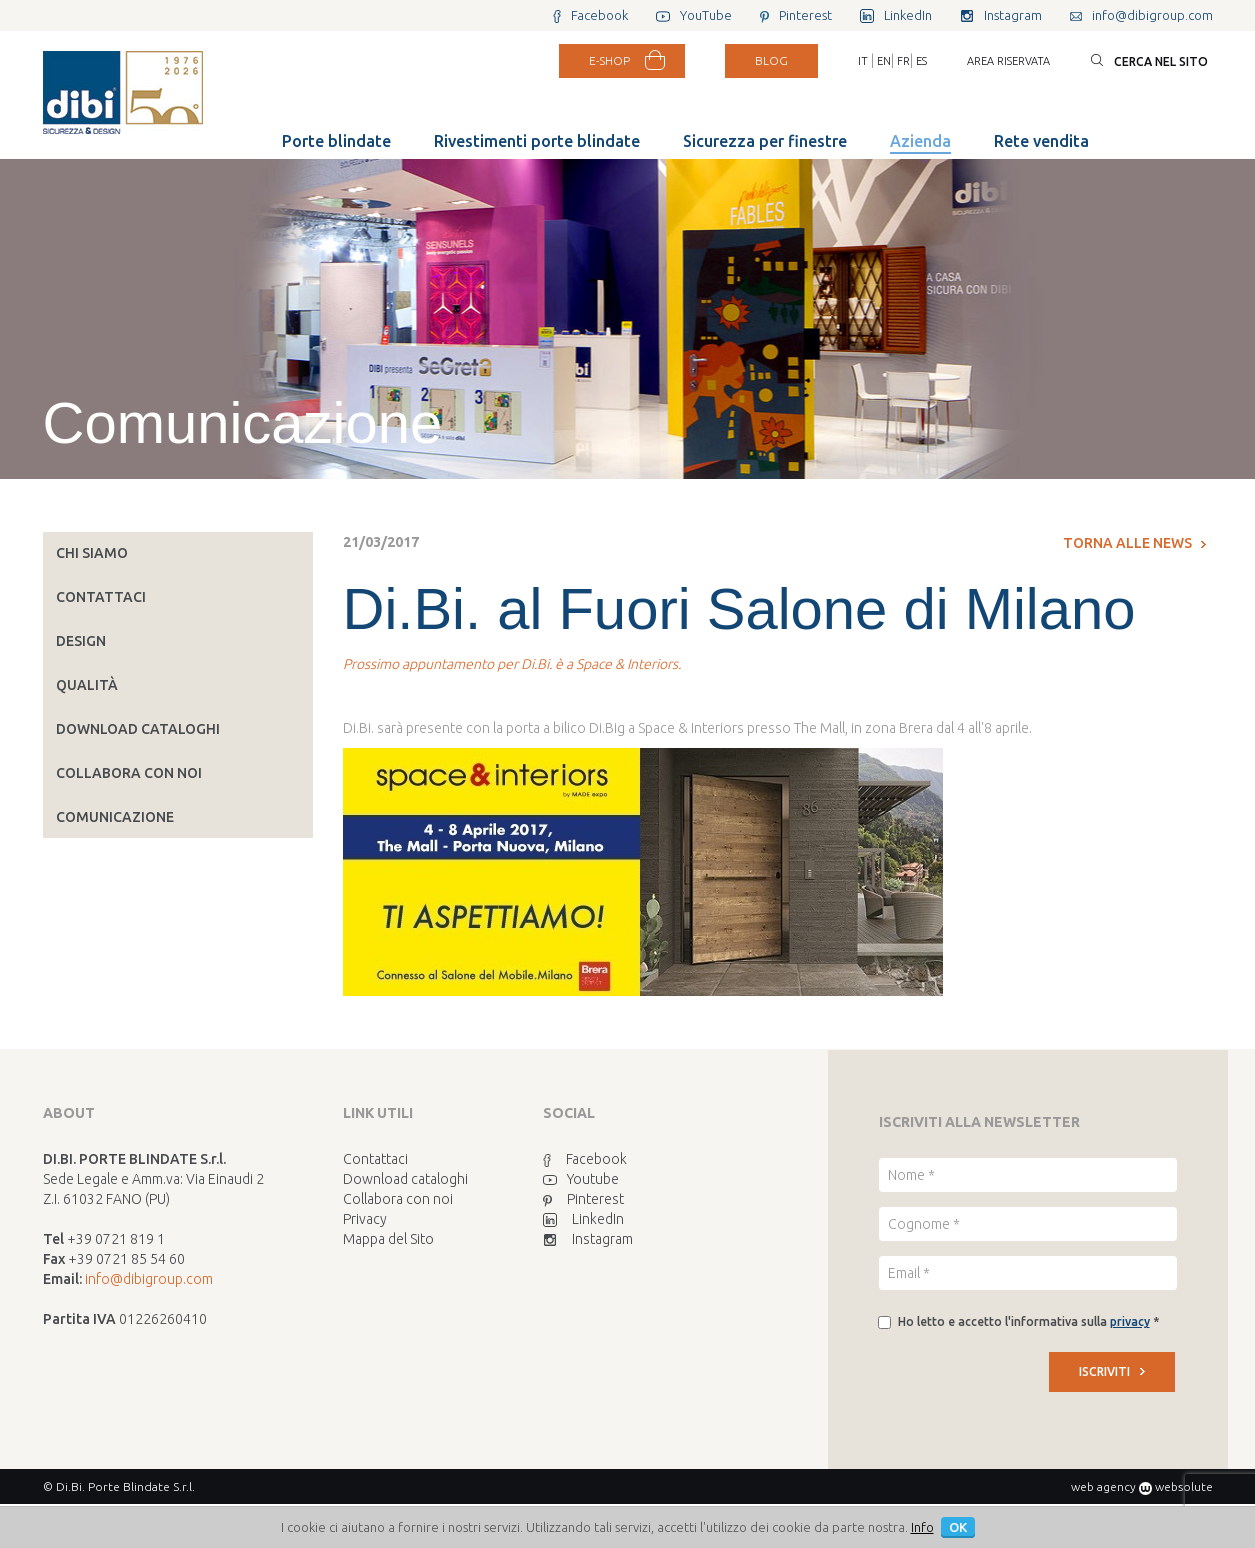 The height and width of the screenshot is (1548, 1255). I want to click on info@dibigroup.com, so click(149, 1279).